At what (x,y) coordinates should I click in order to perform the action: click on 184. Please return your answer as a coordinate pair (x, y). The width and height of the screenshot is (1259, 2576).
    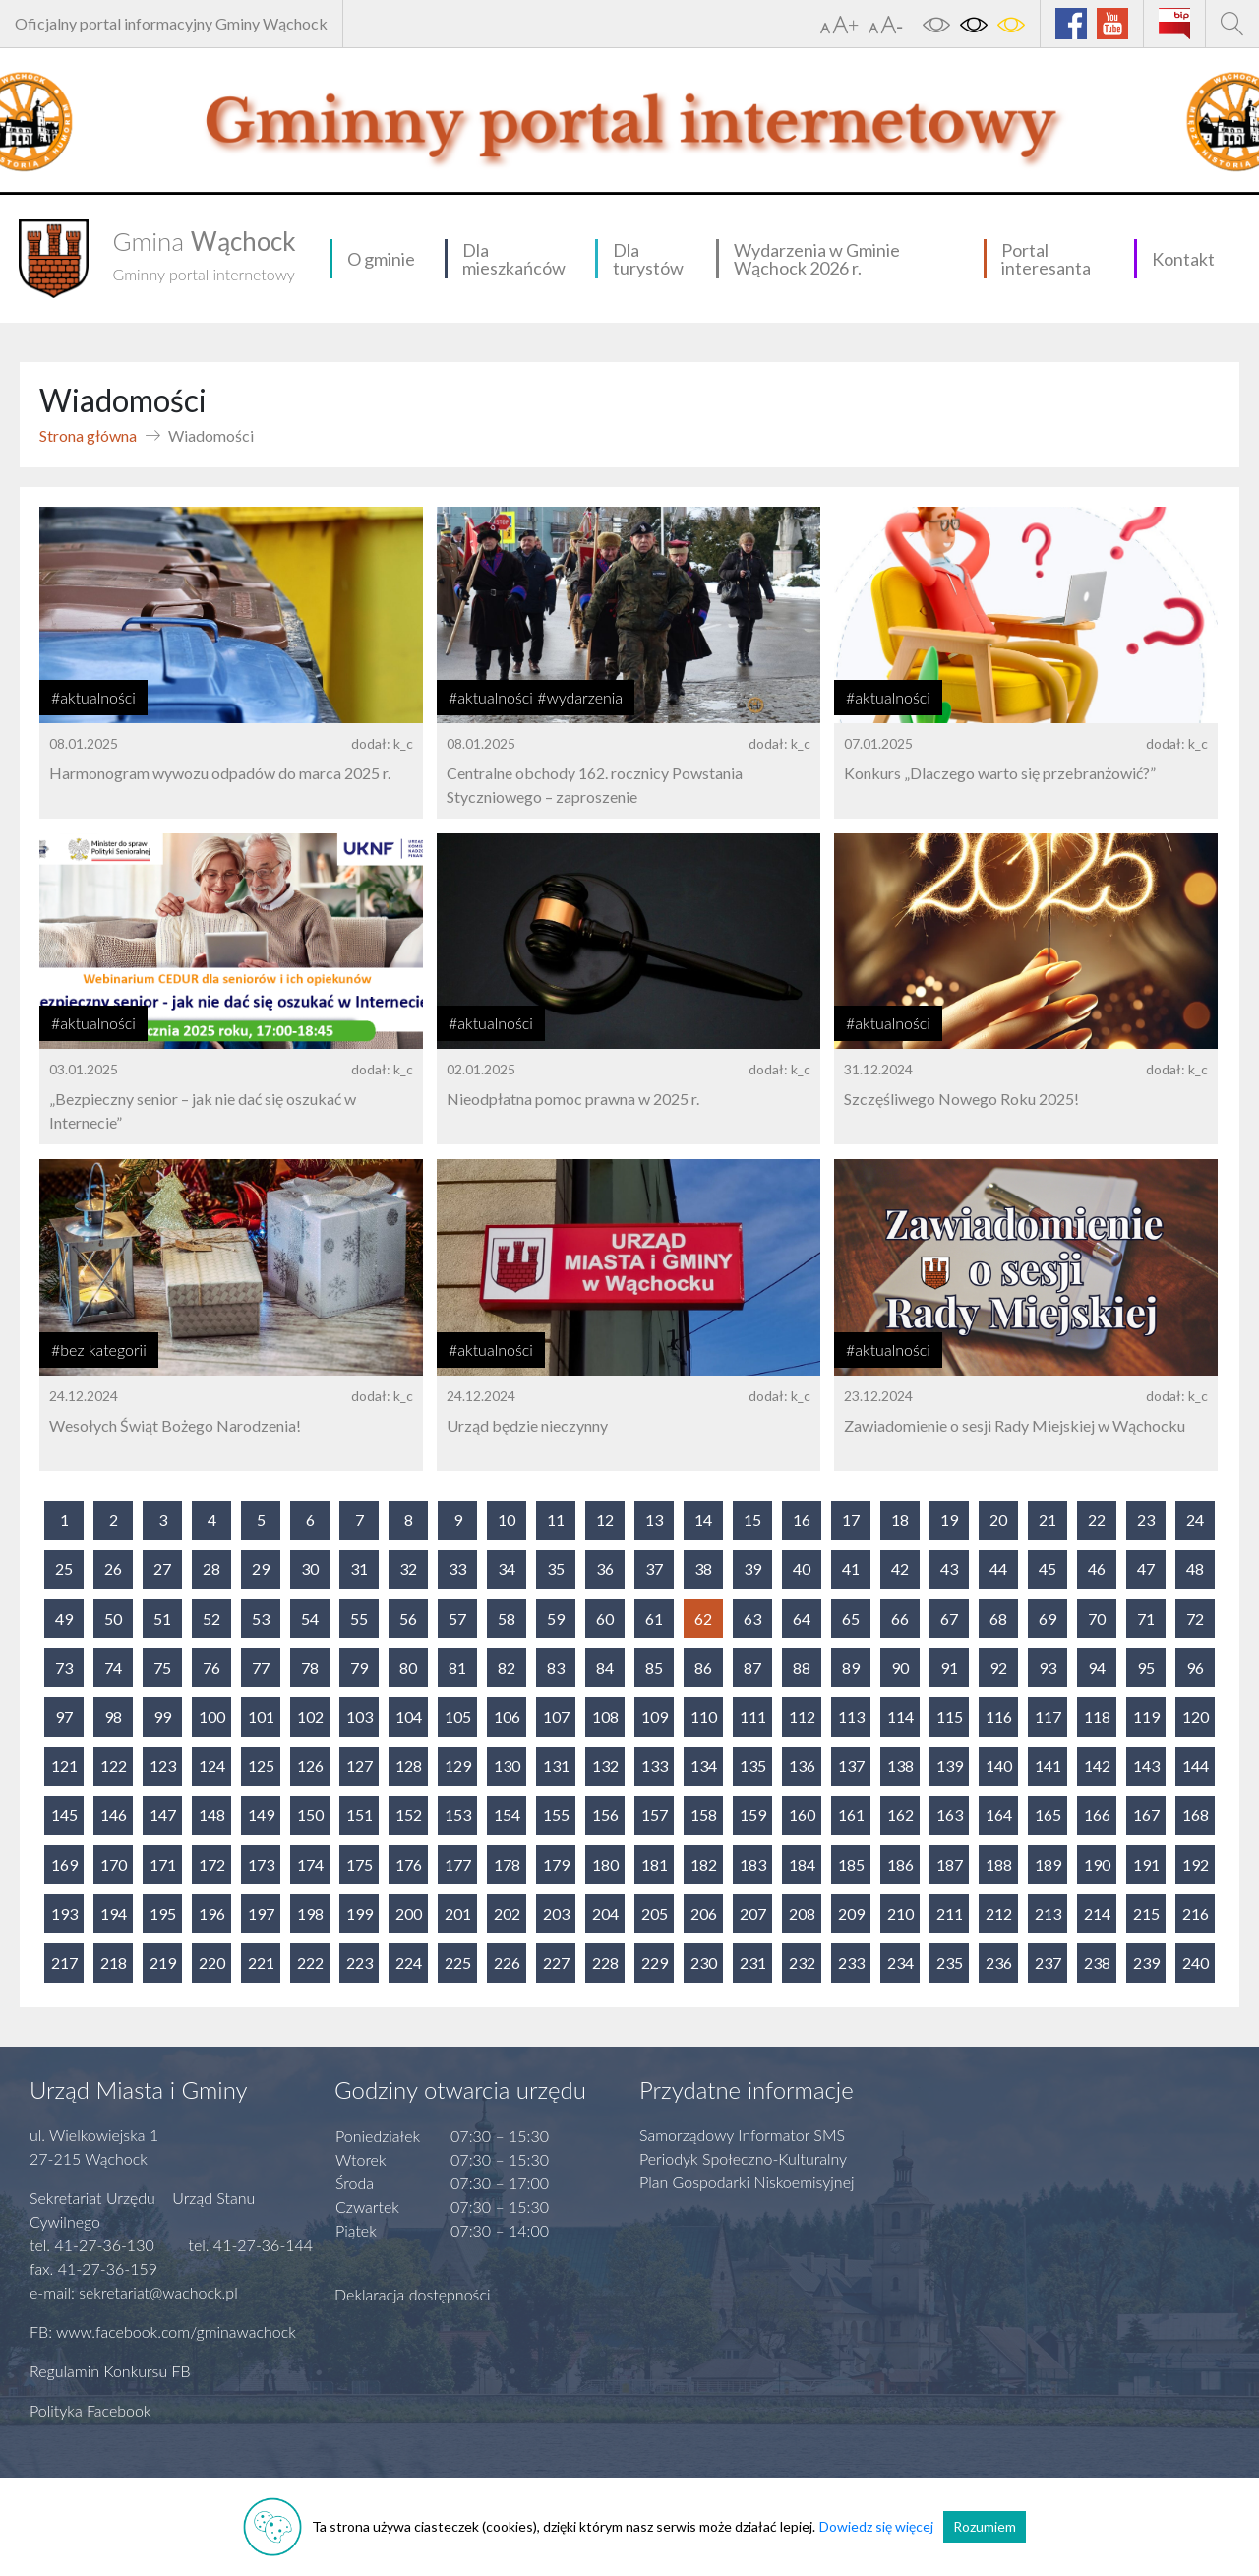
    Looking at the image, I should click on (802, 1864).